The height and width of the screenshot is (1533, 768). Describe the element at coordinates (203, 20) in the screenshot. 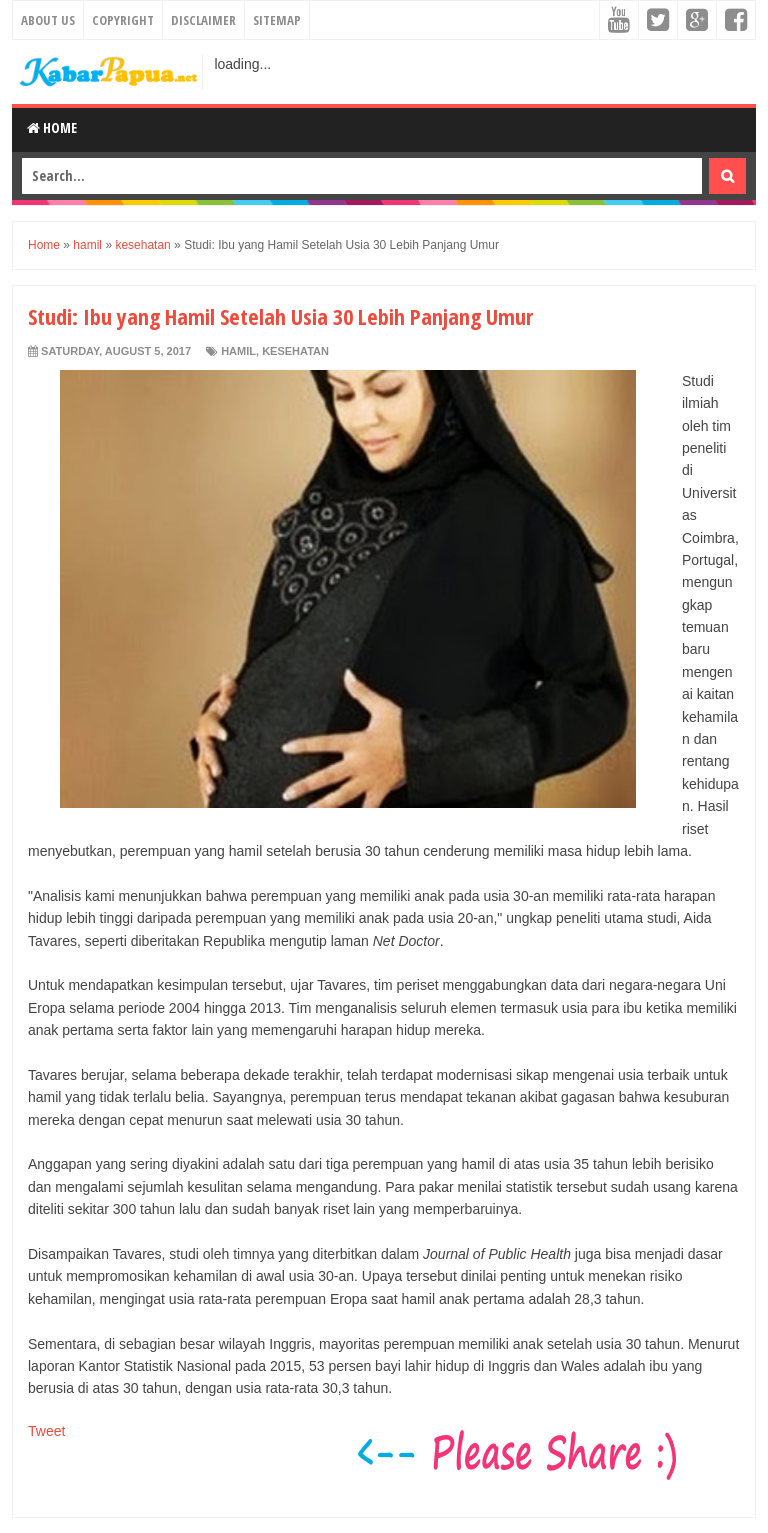

I see `Disclaimer` at that location.